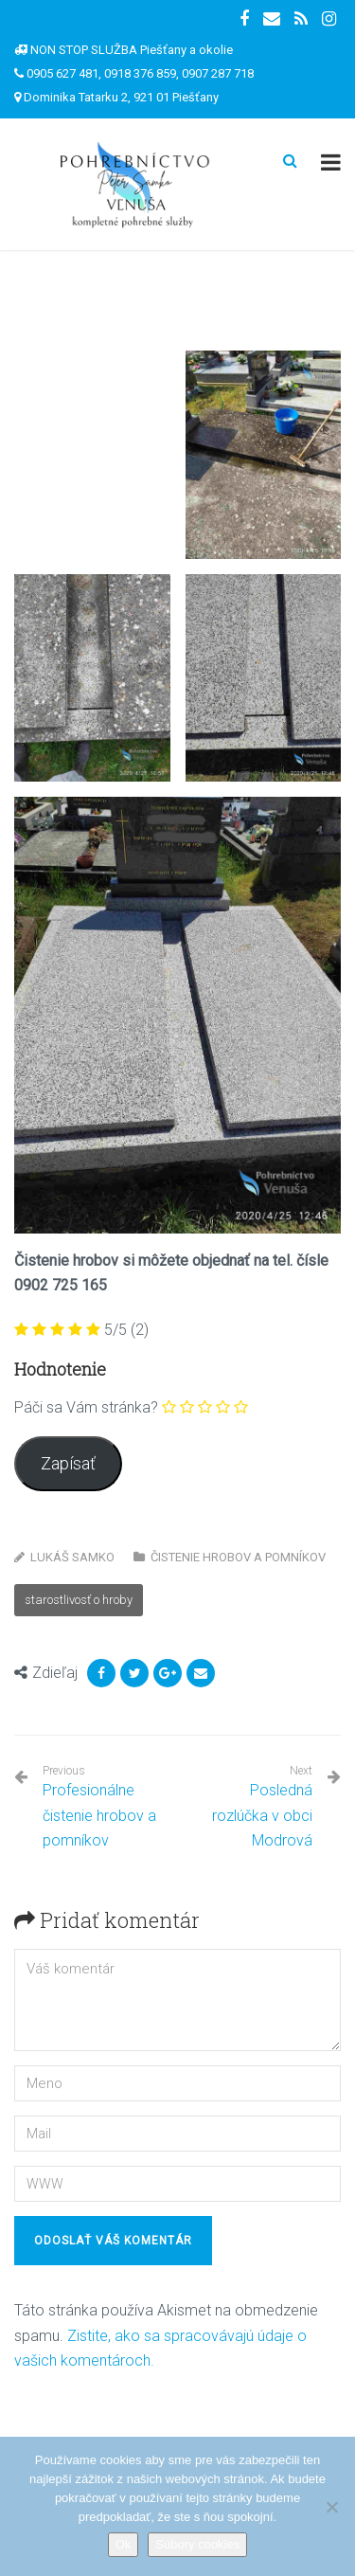 This screenshot has width=355, height=2576. I want to click on [Nie], so click(331, 2506).